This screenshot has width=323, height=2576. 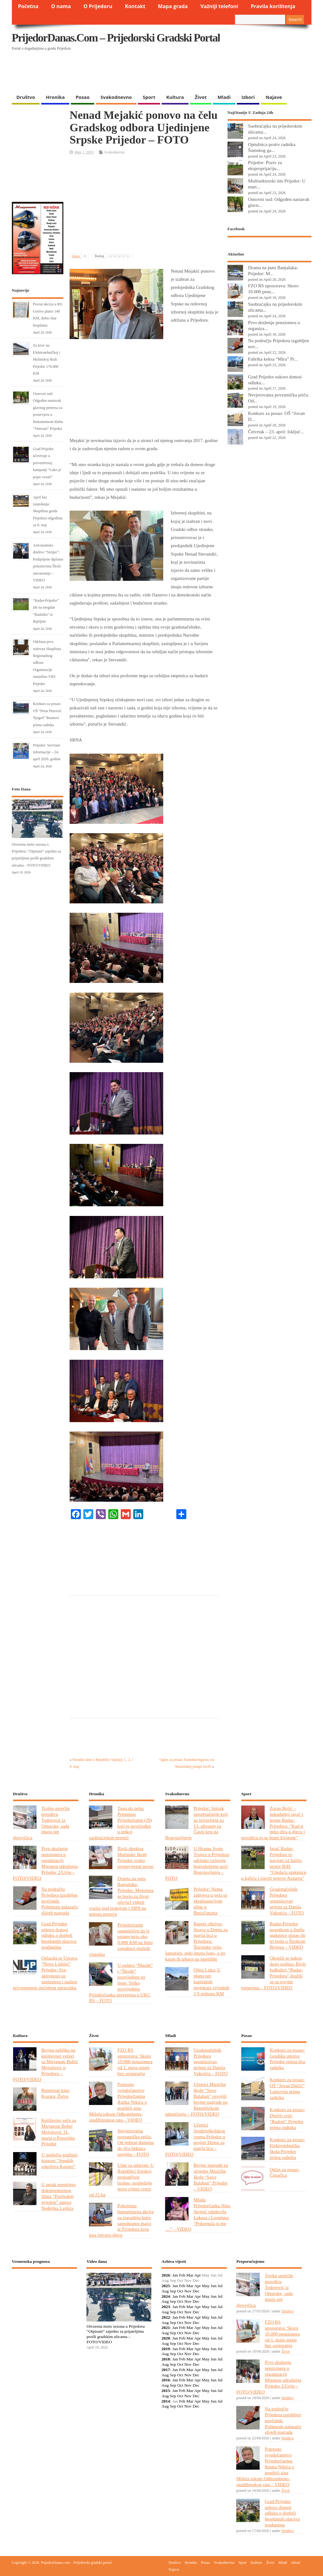 What do you see at coordinates (274, 97) in the screenshot?
I see `Najave` at bounding box center [274, 97].